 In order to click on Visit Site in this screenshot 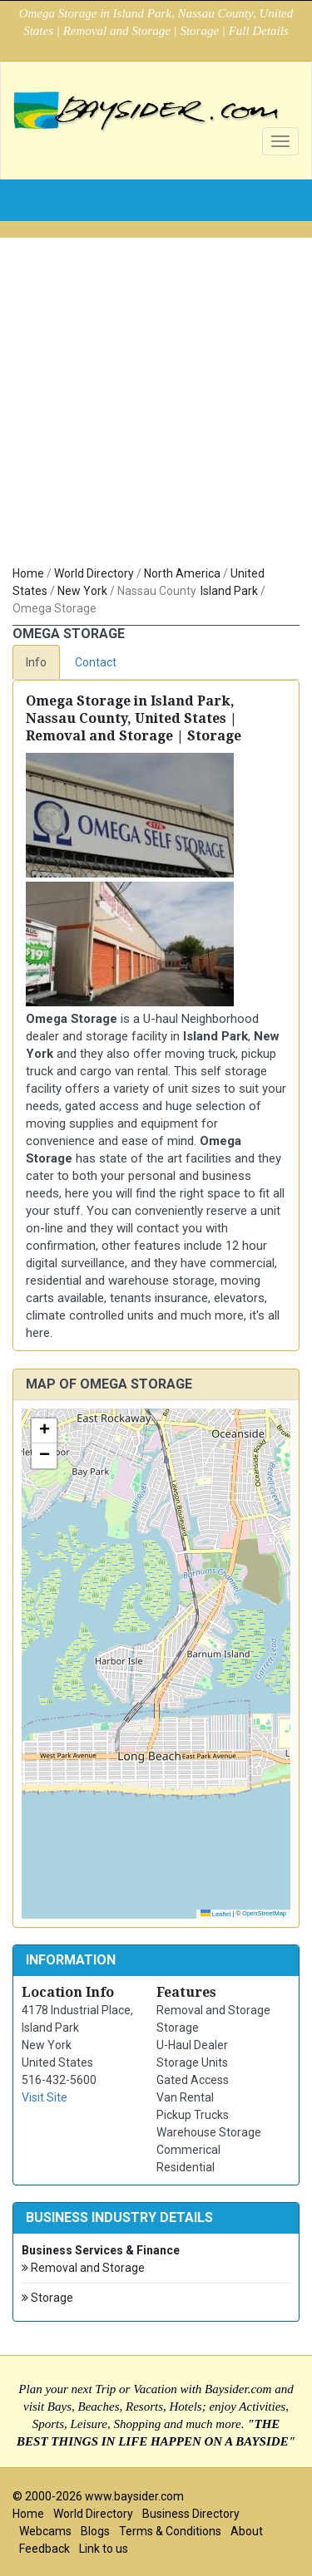, I will do `click(44, 2097)`.